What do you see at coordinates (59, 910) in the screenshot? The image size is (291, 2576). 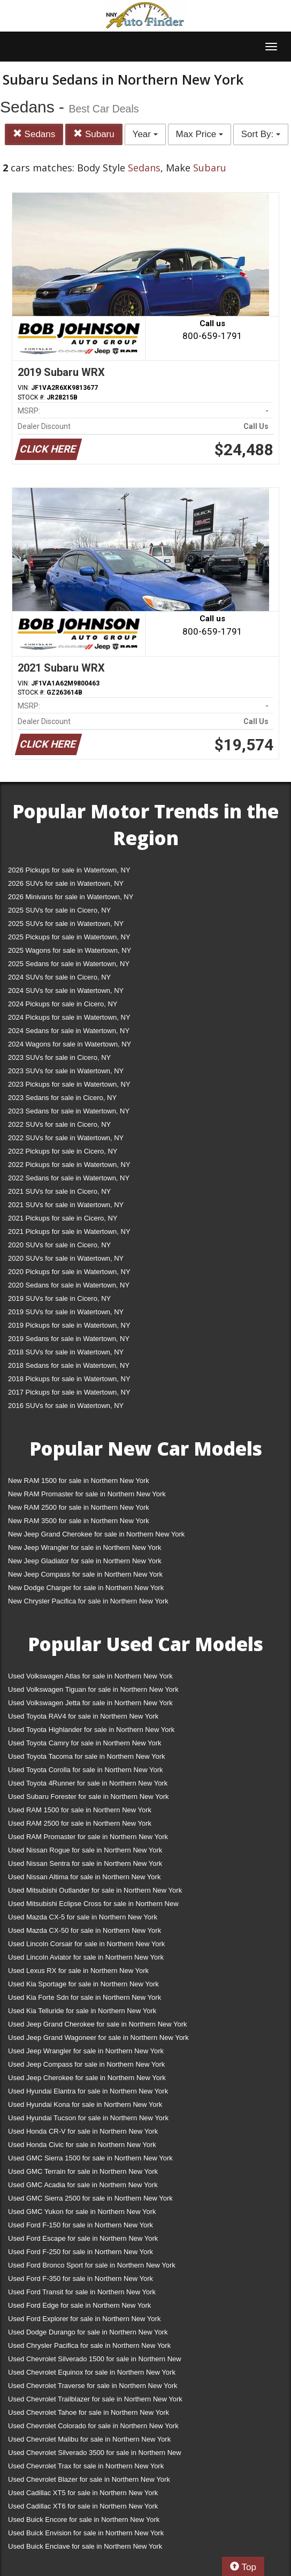 I see `2025 SUVs for sale in Cicero, NY` at bounding box center [59, 910].